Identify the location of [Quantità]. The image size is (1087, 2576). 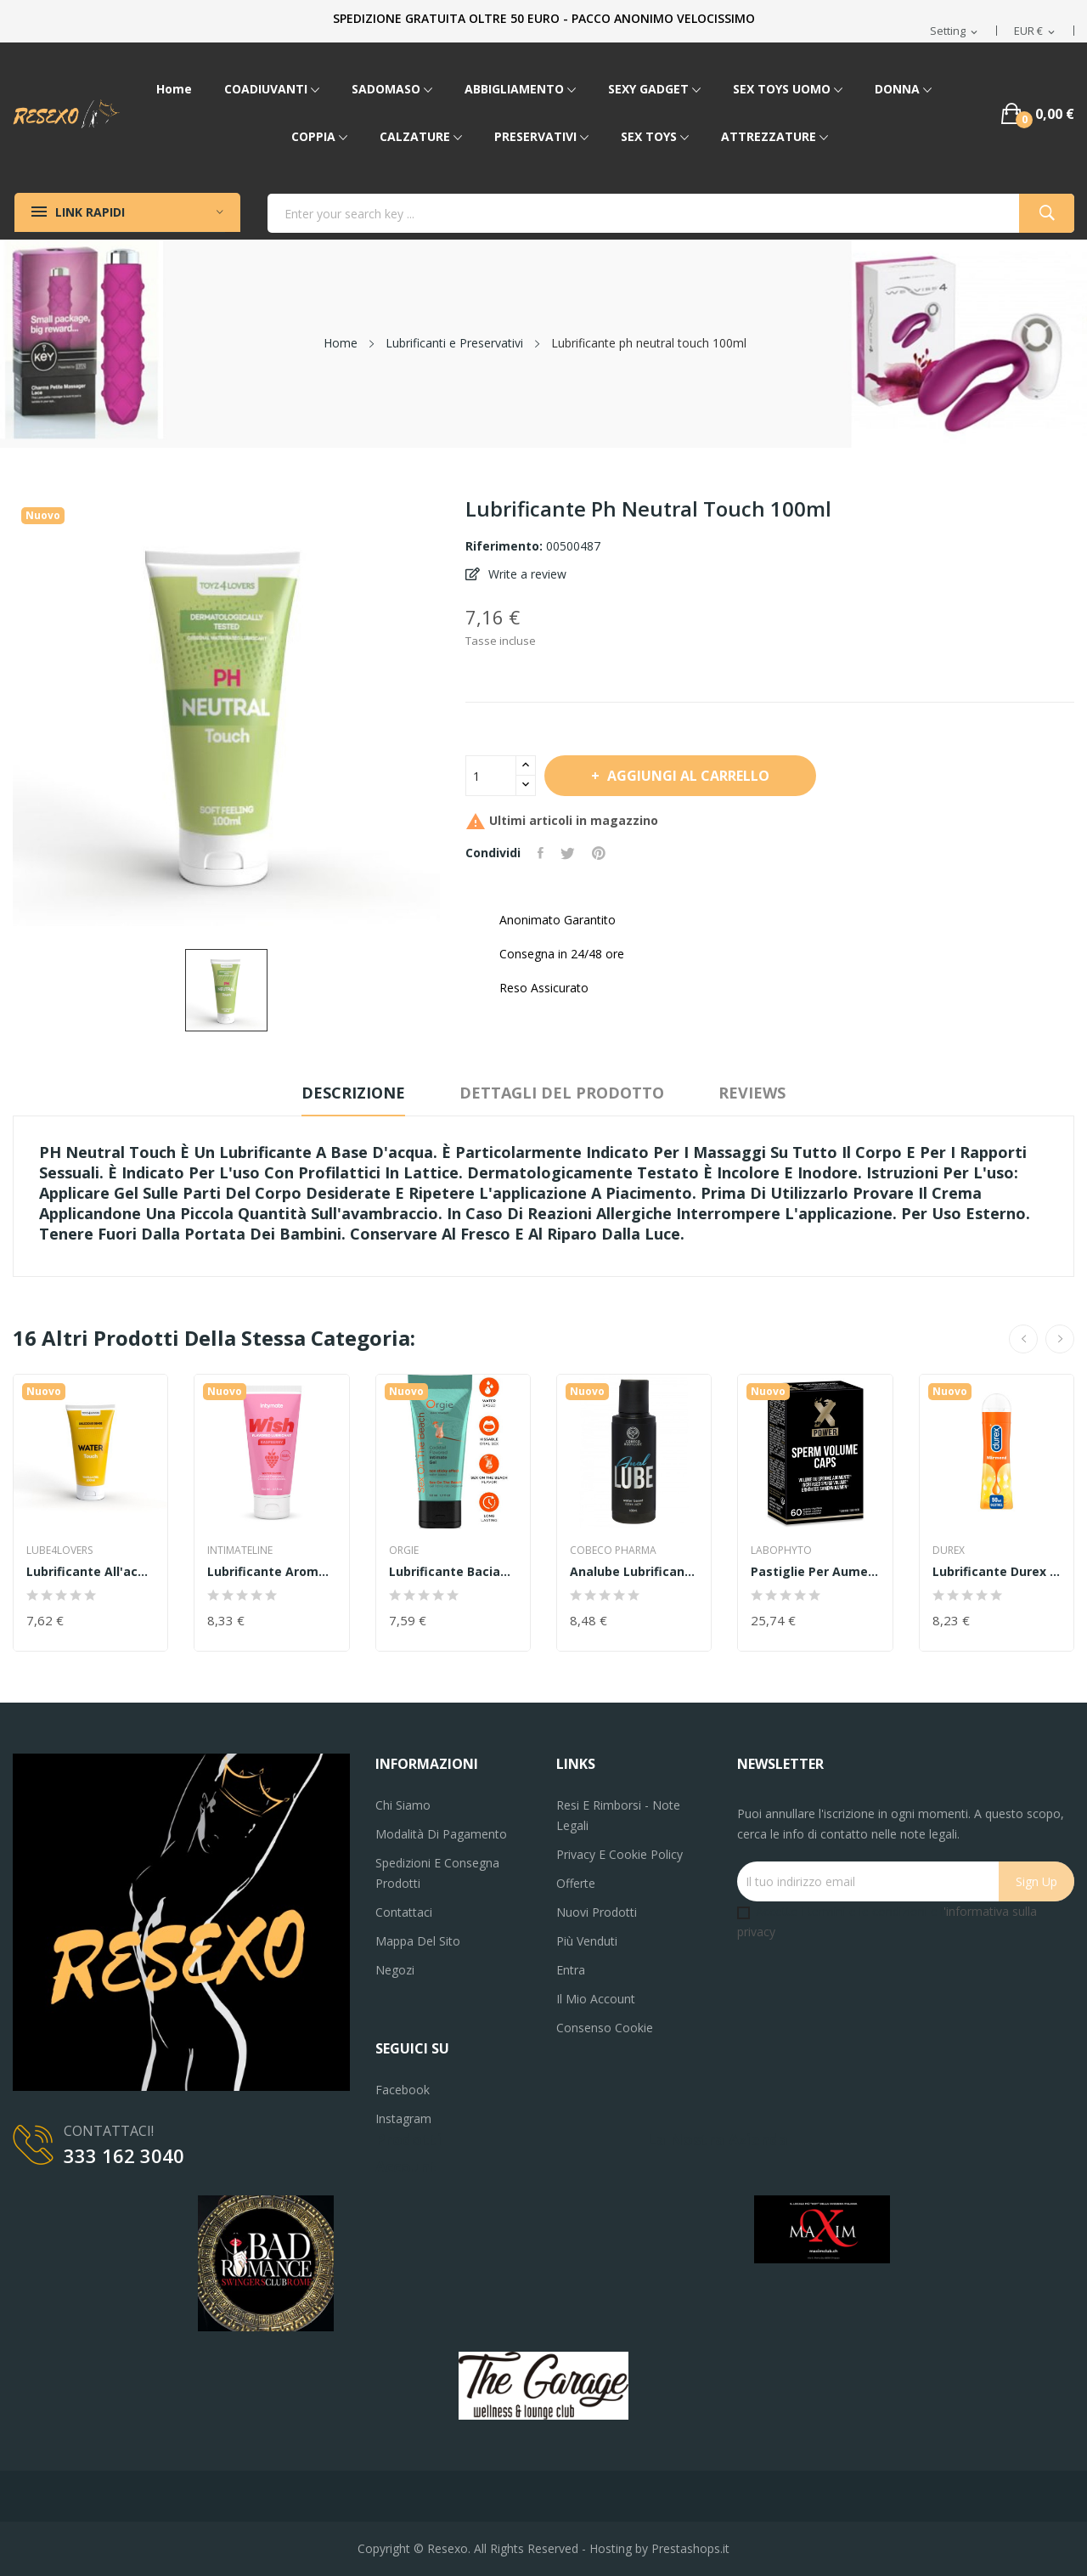
(490, 775).